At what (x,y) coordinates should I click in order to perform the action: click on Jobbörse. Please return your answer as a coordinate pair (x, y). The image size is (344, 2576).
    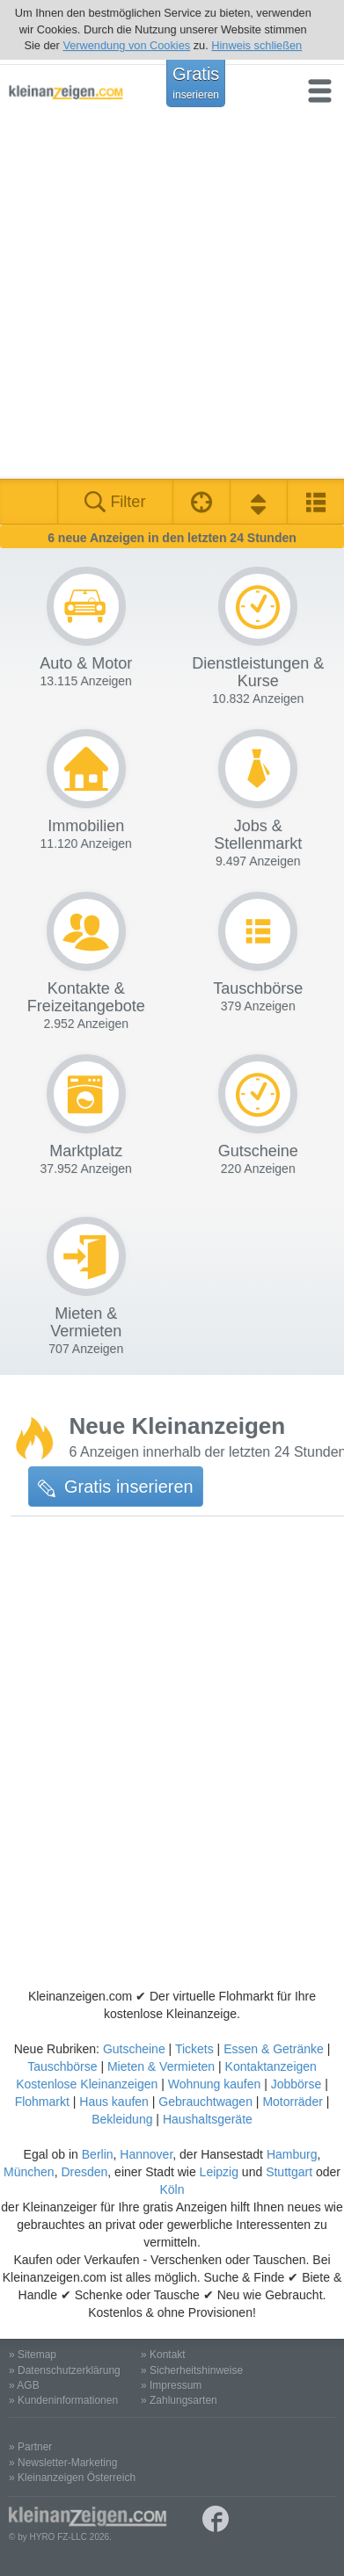
    Looking at the image, I should click on (296, 2084).